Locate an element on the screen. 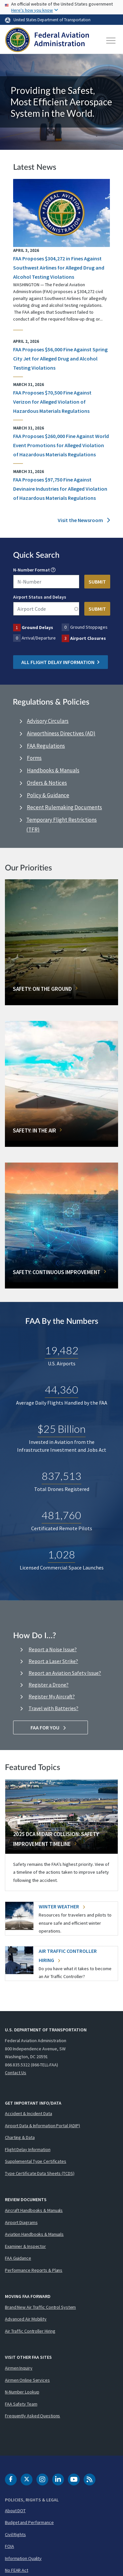 The height and width of the screenshot is (2576, 123). Orders & Notices is located at coordinates (47, 782).